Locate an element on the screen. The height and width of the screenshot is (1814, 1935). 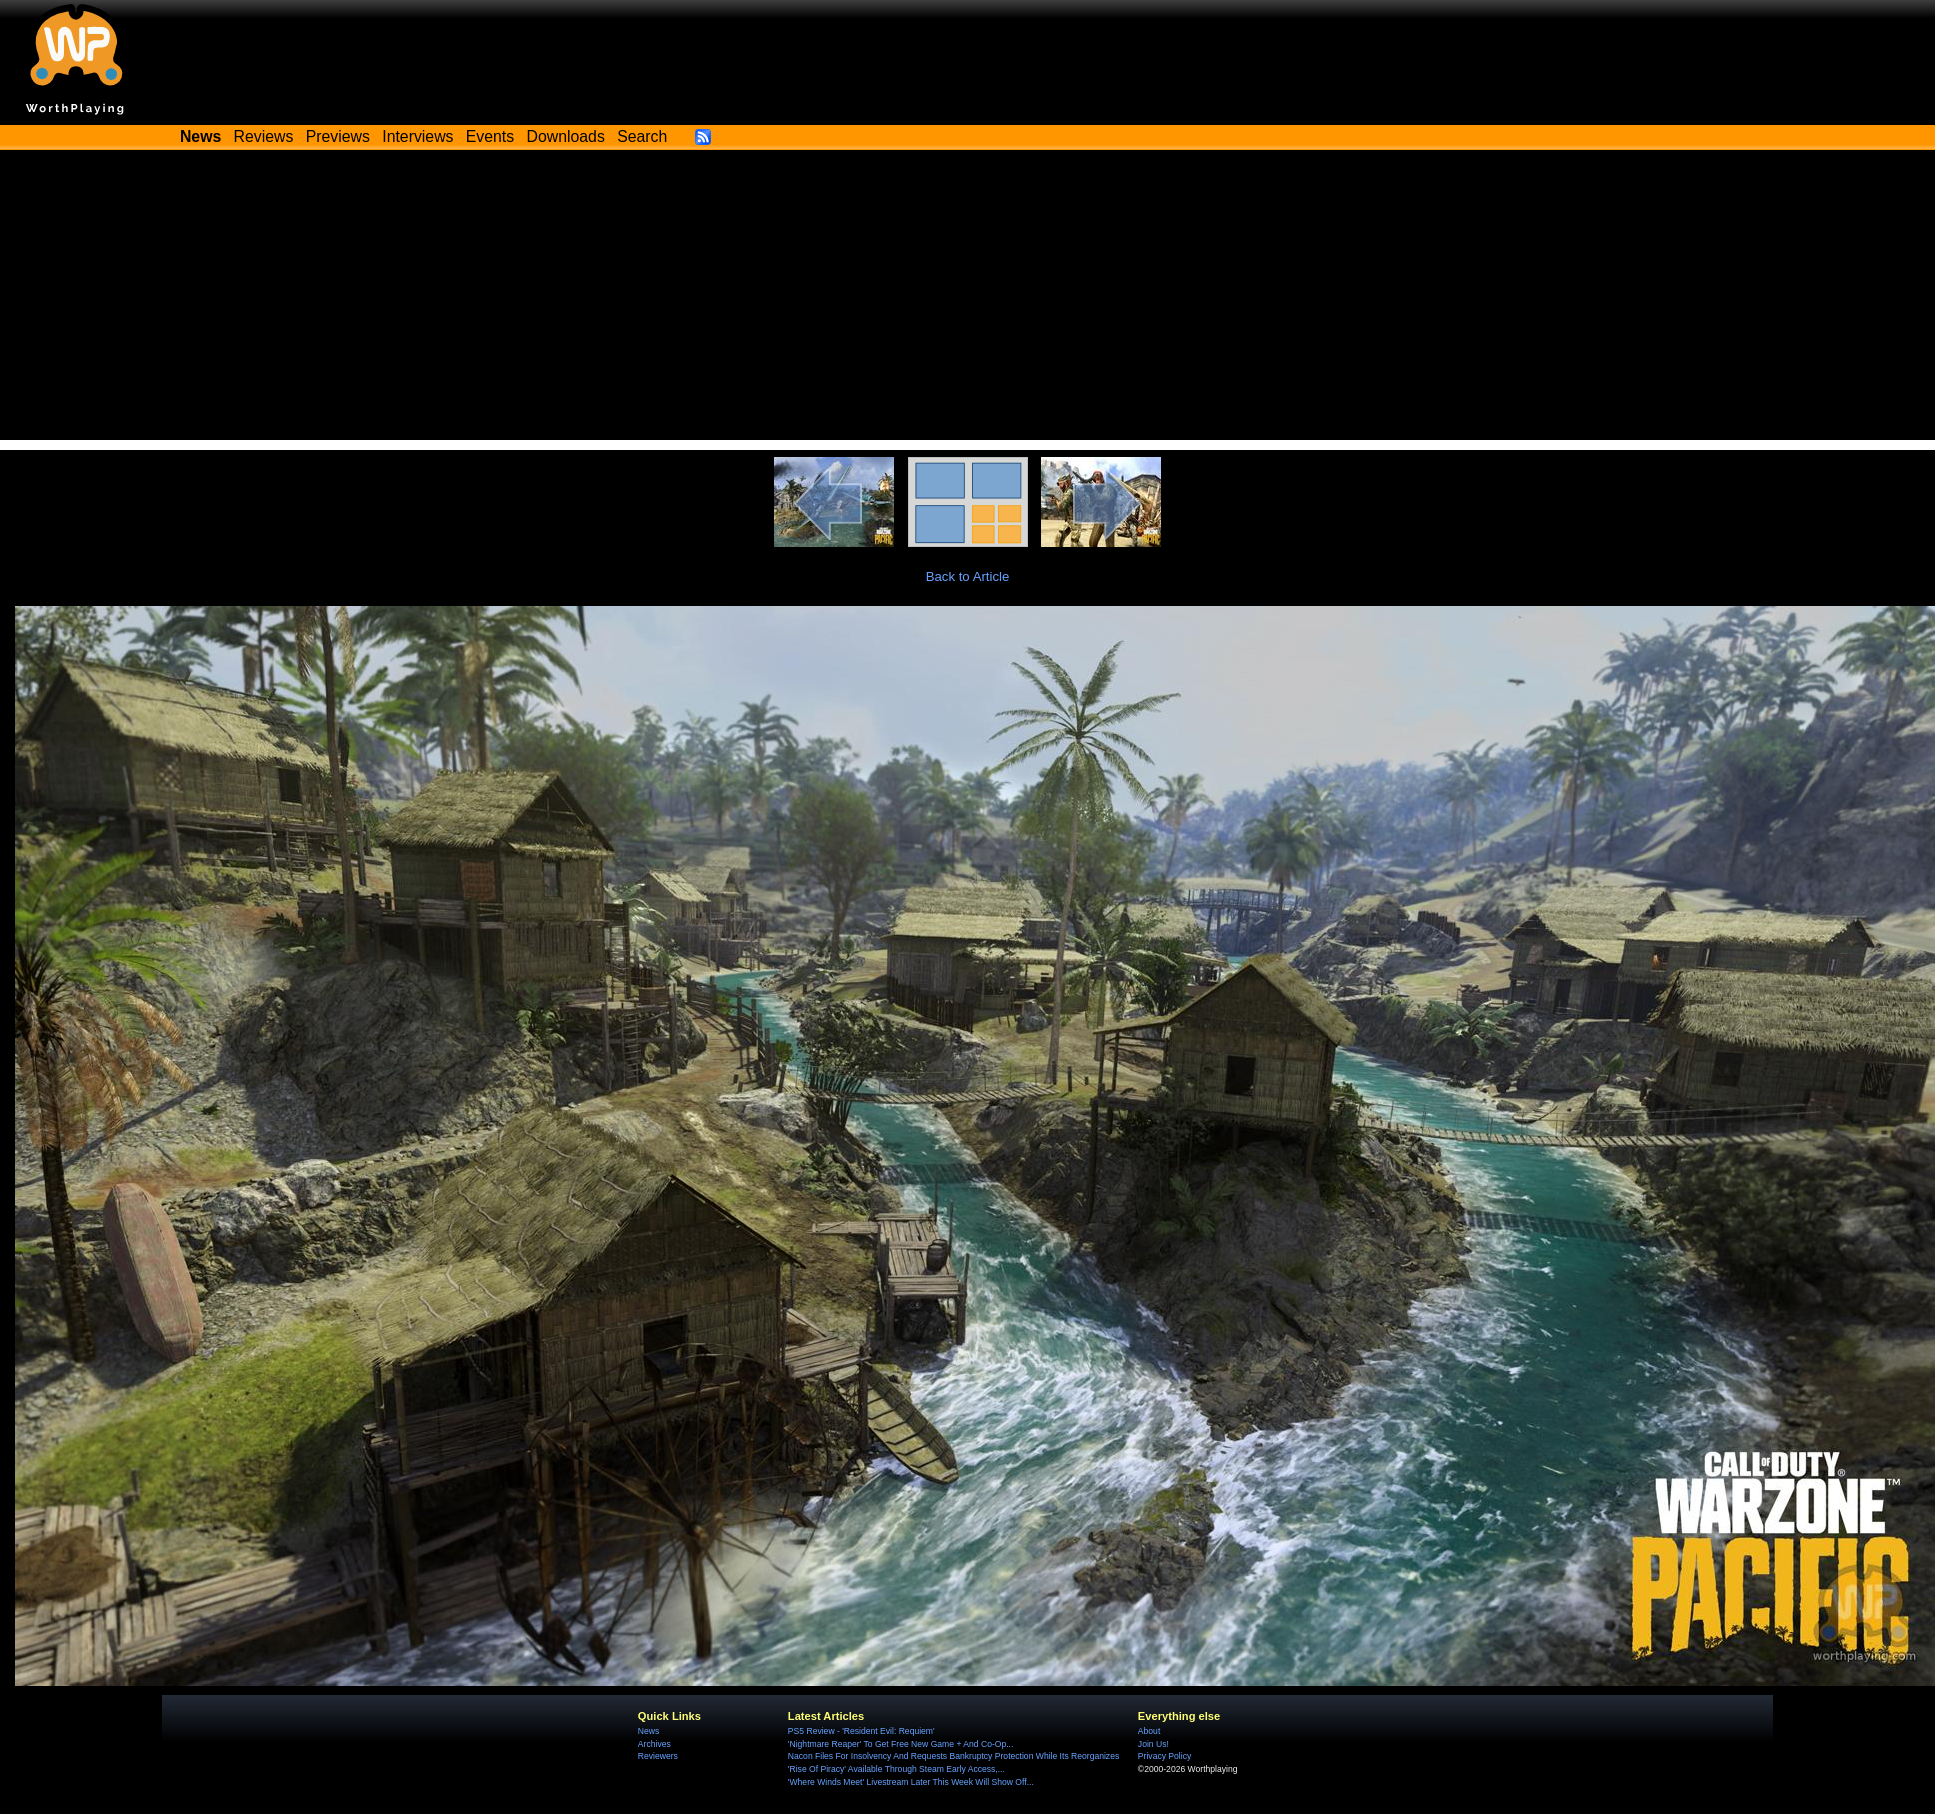
Events is located at coordinates (490, 136).